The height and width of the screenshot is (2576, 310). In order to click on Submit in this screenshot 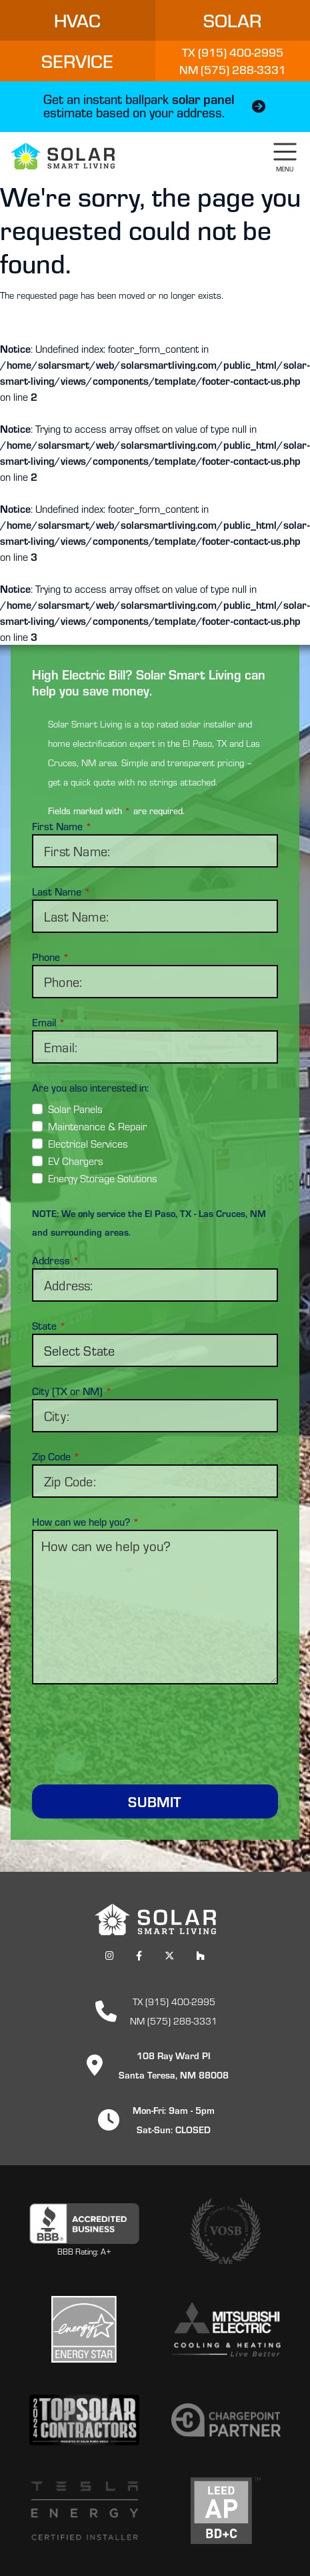, I will do `click(154, 1801)`.